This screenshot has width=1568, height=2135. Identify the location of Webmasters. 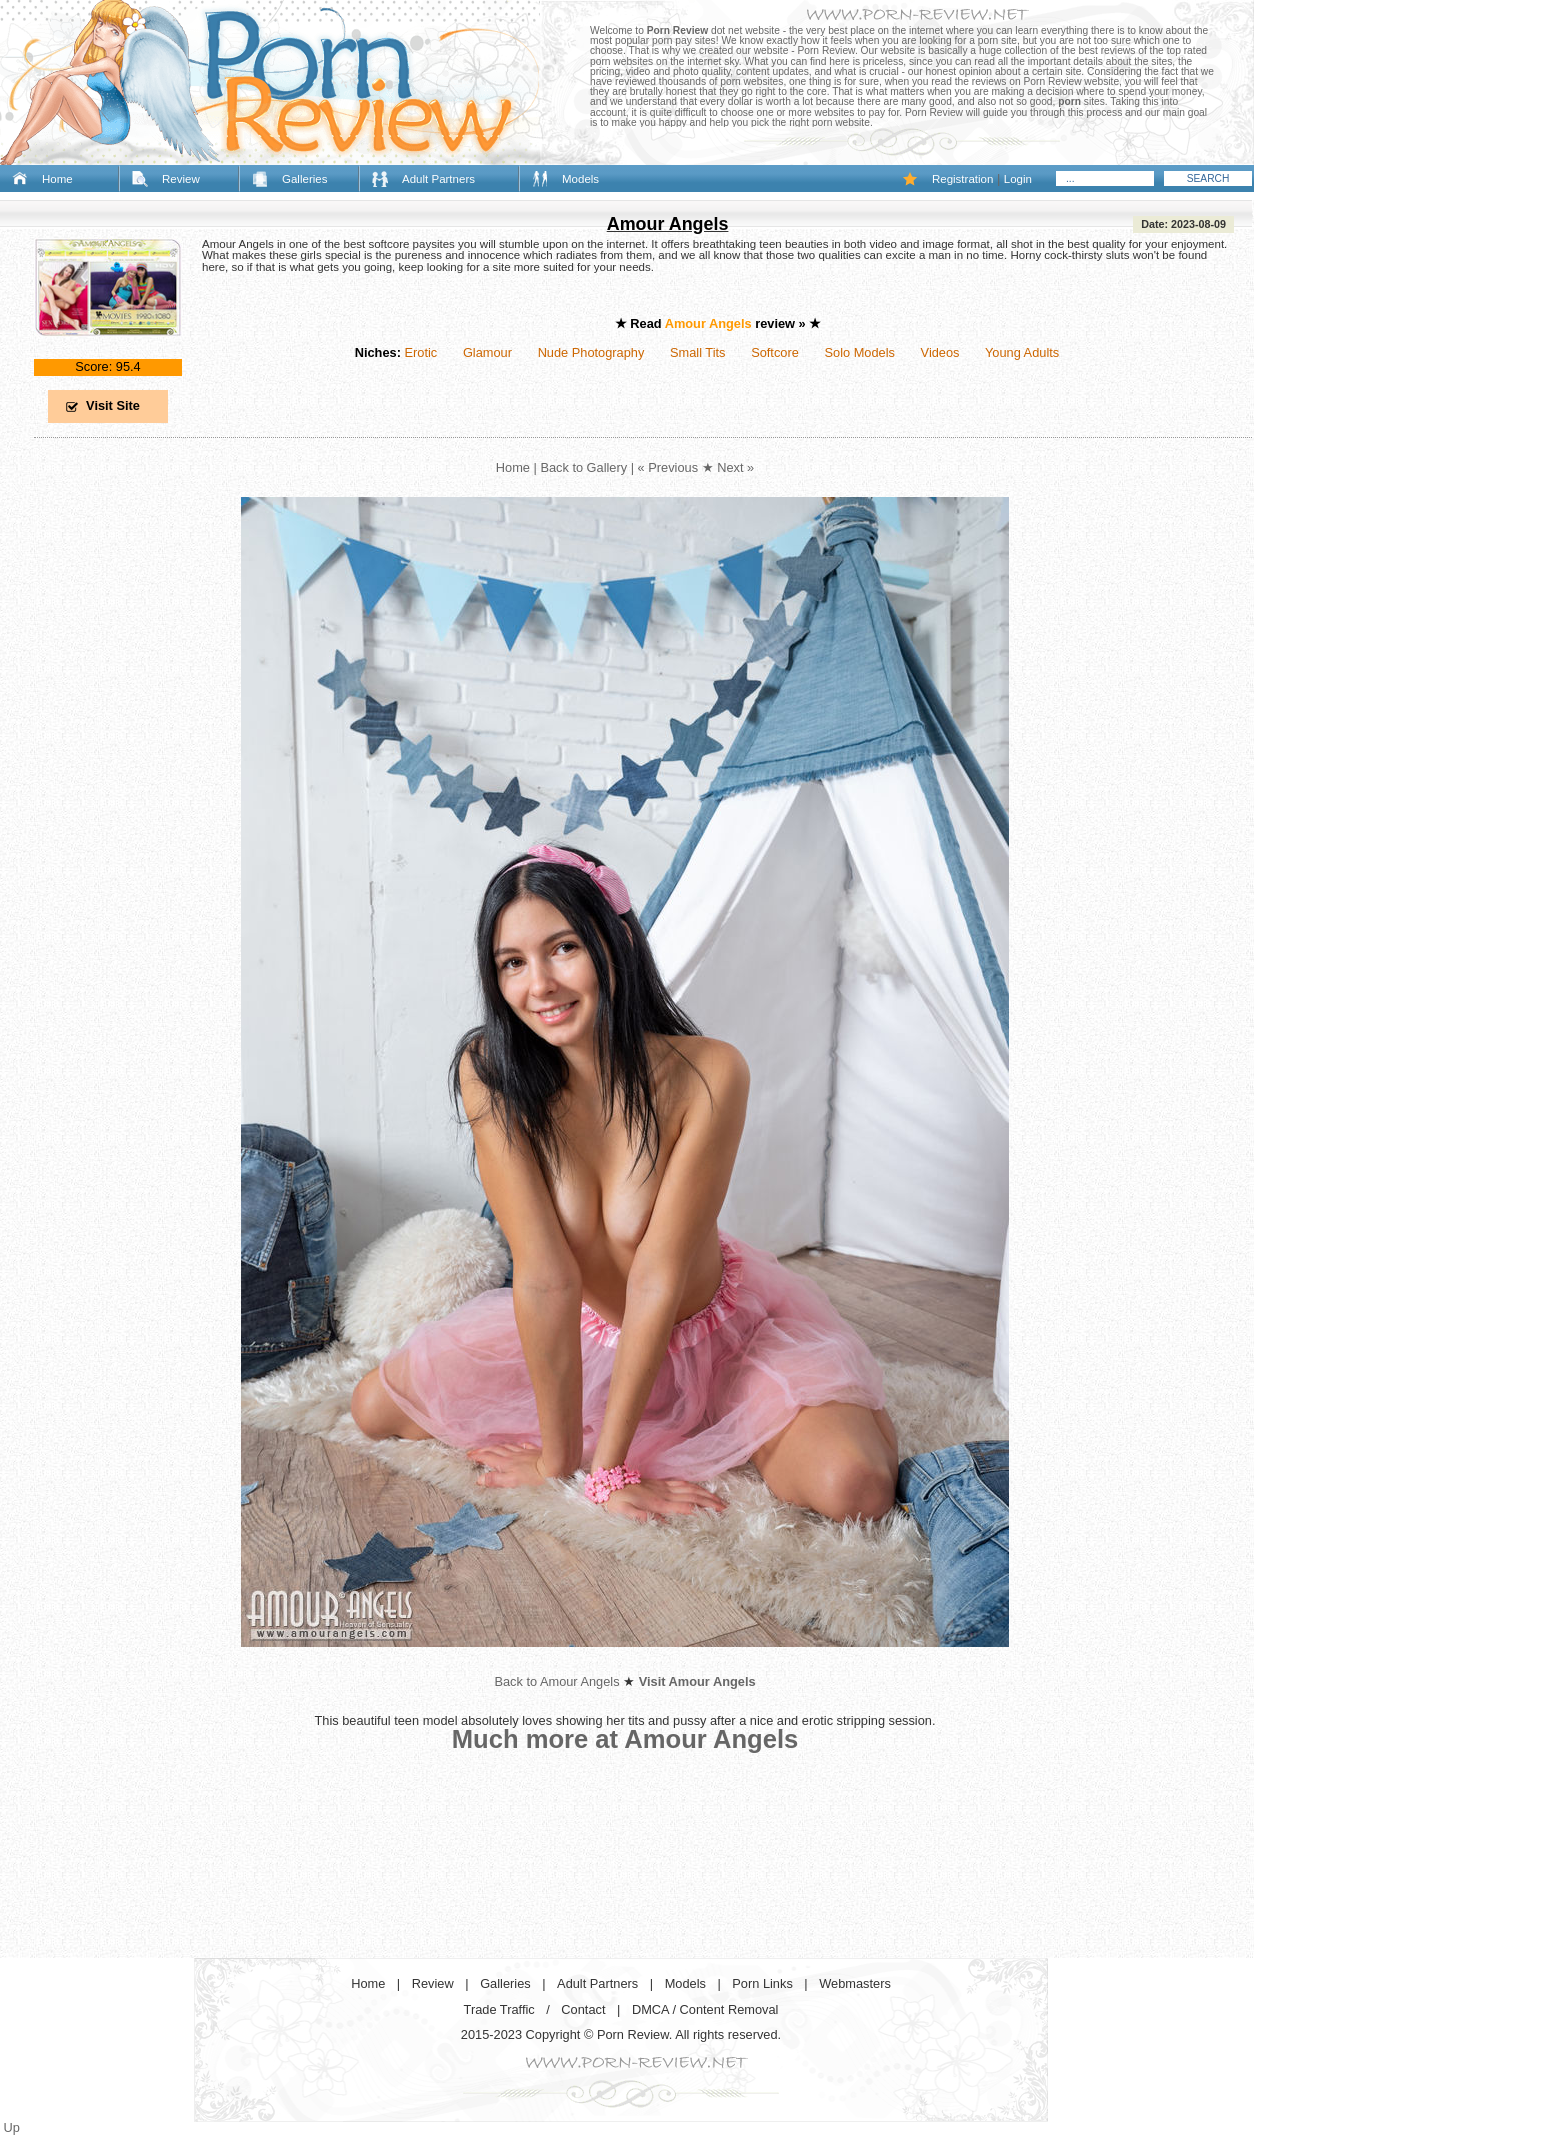
(855, 1983).